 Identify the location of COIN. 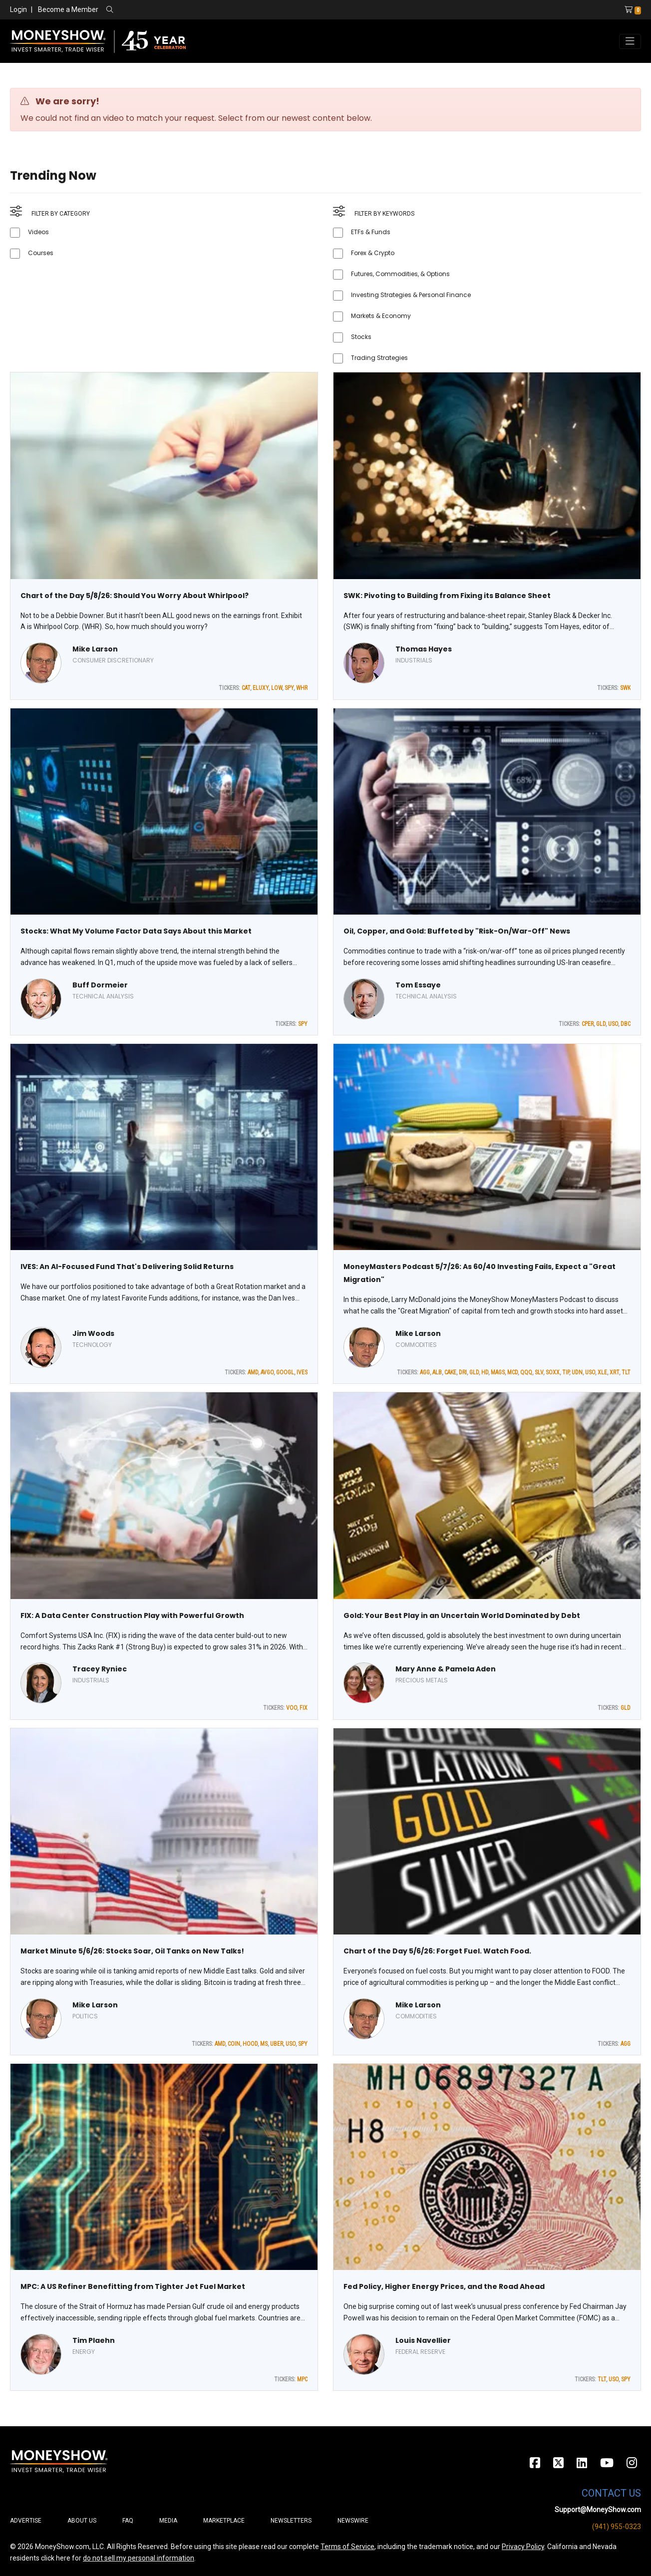
(234, 2043).